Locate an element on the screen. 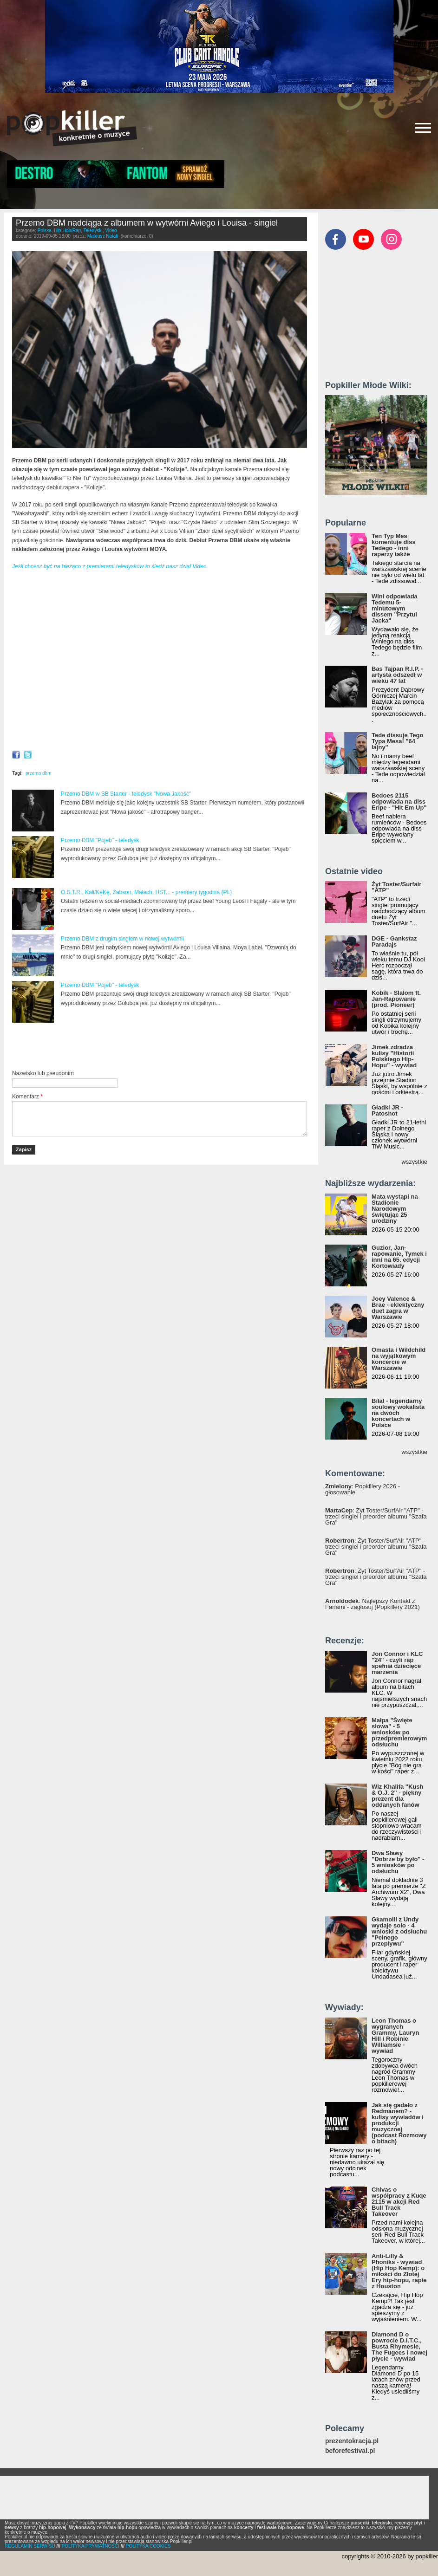 The height and width of the screenshot is (2576, 438). Przemo DBM z drugim singlem w nowej wytwórnii is located at coordinates (122, 938).